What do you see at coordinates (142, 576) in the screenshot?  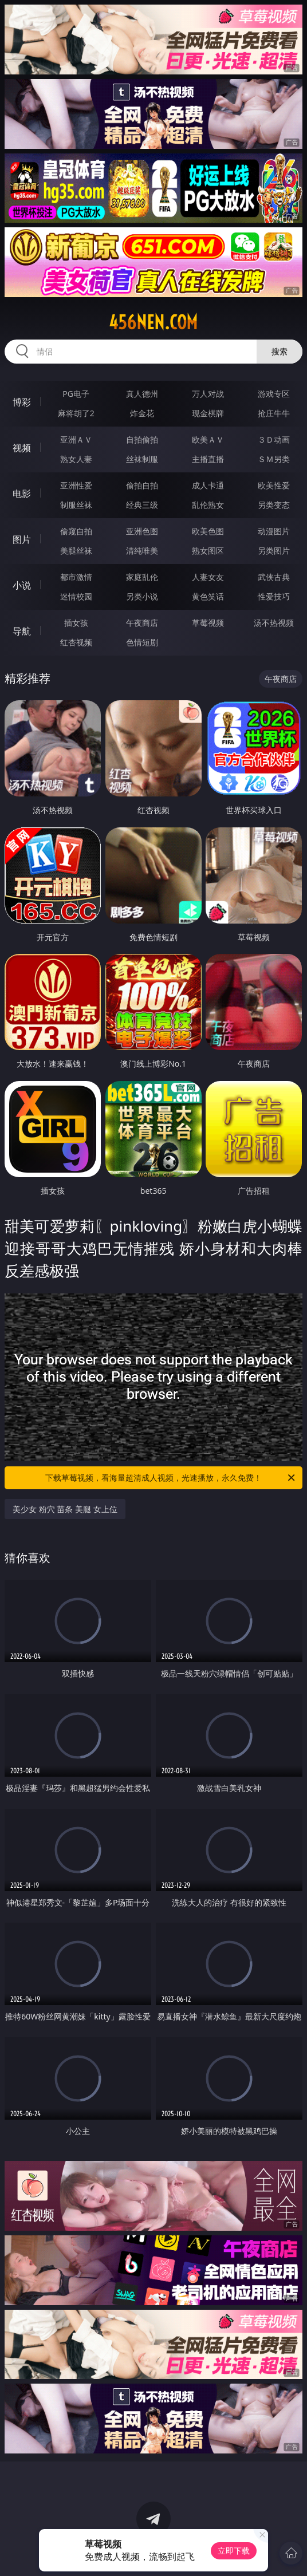 I see `家庭乱伦` at bounding box center [142, 576].